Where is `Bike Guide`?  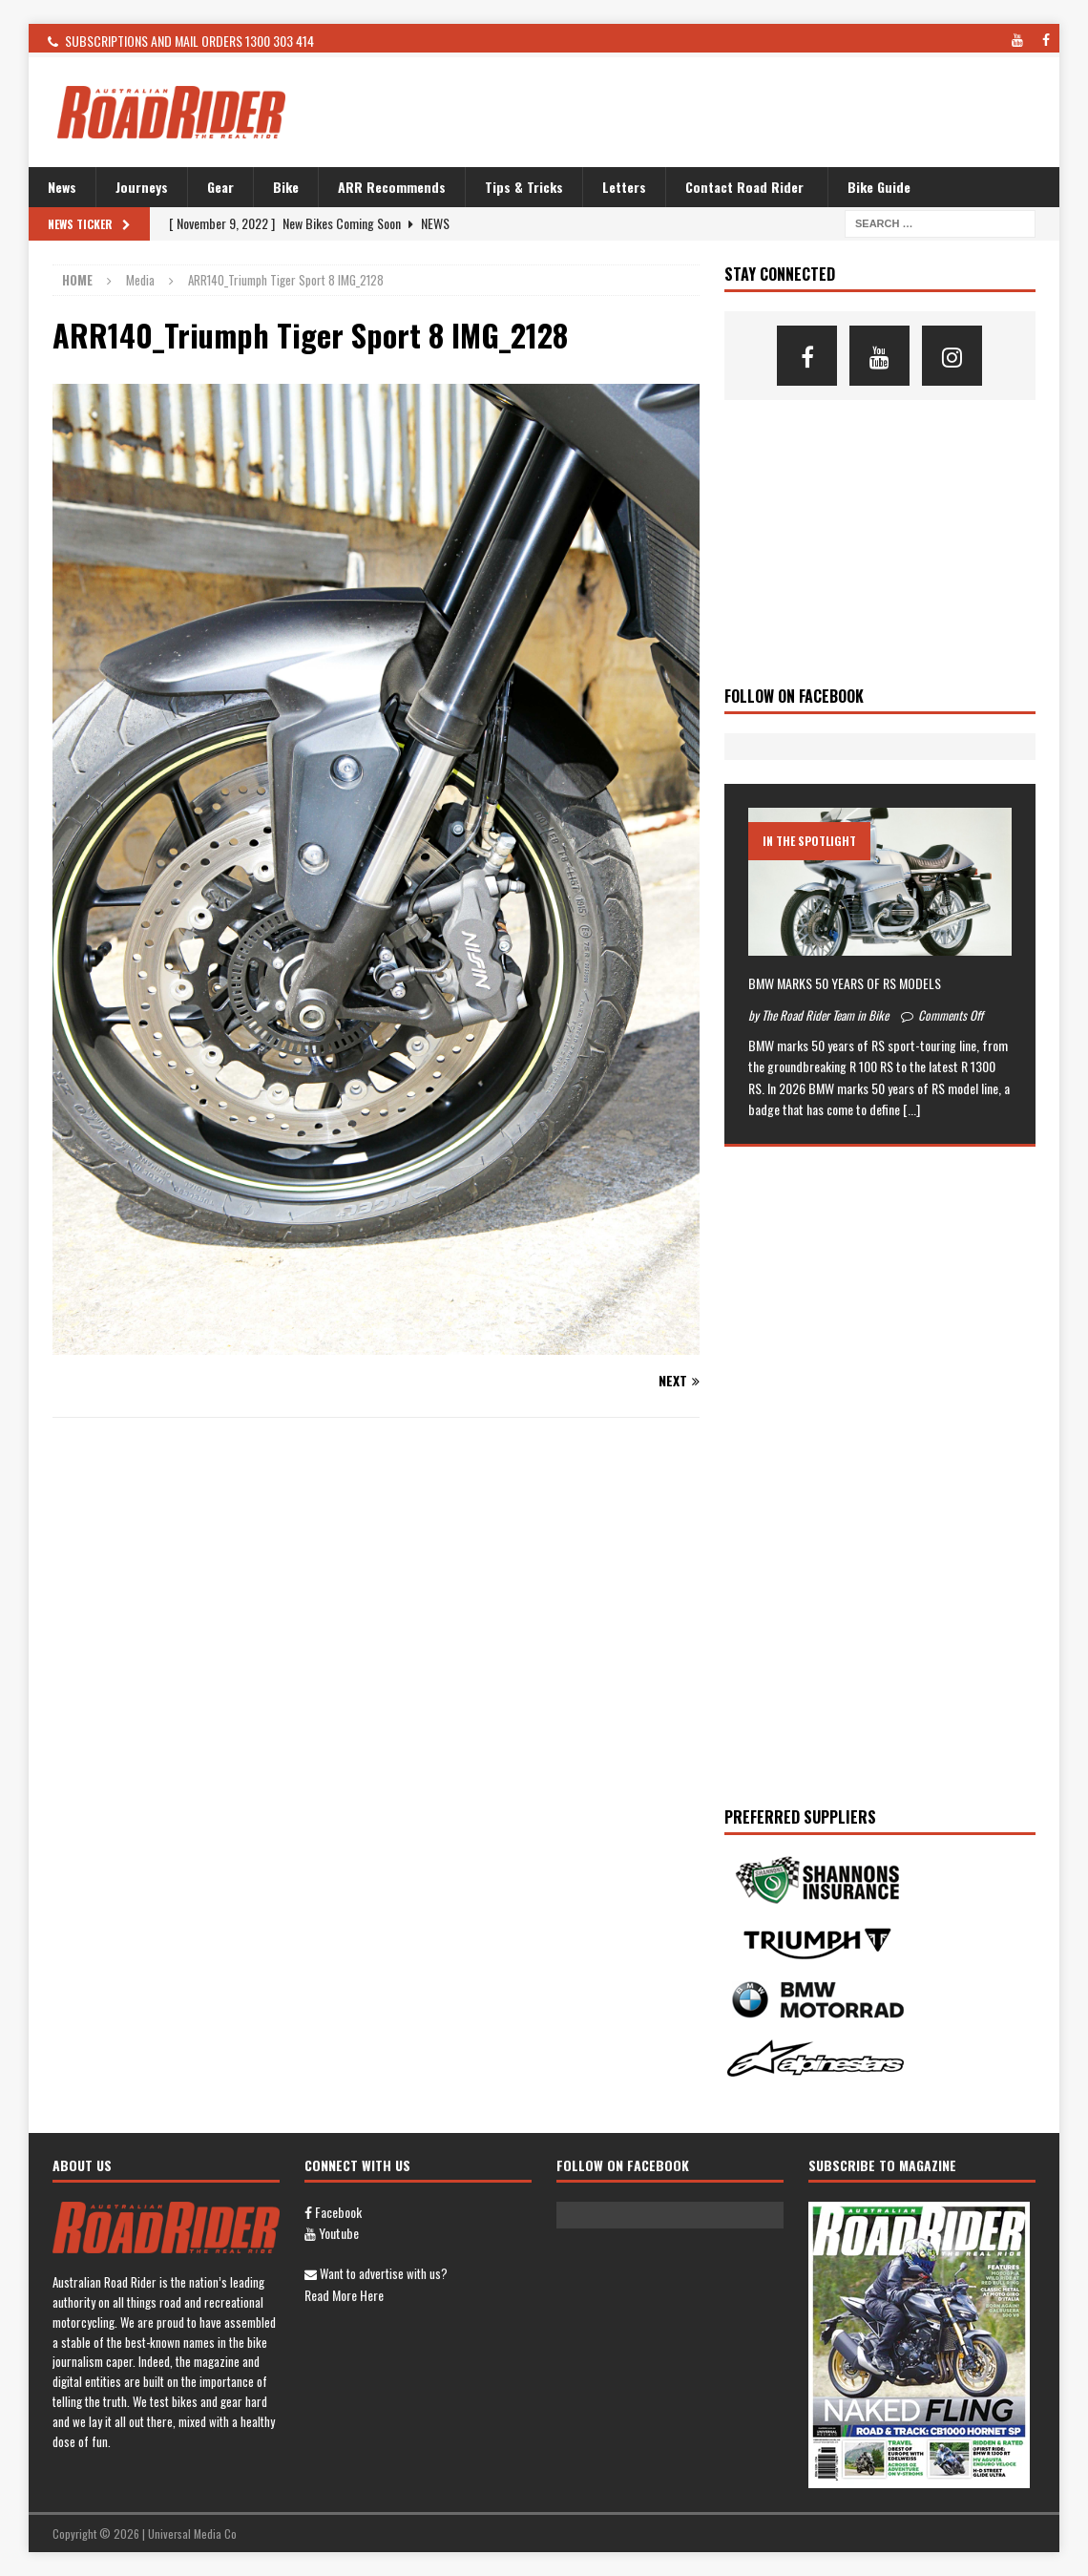 Bike Guide is located at coordinates (878, 187).